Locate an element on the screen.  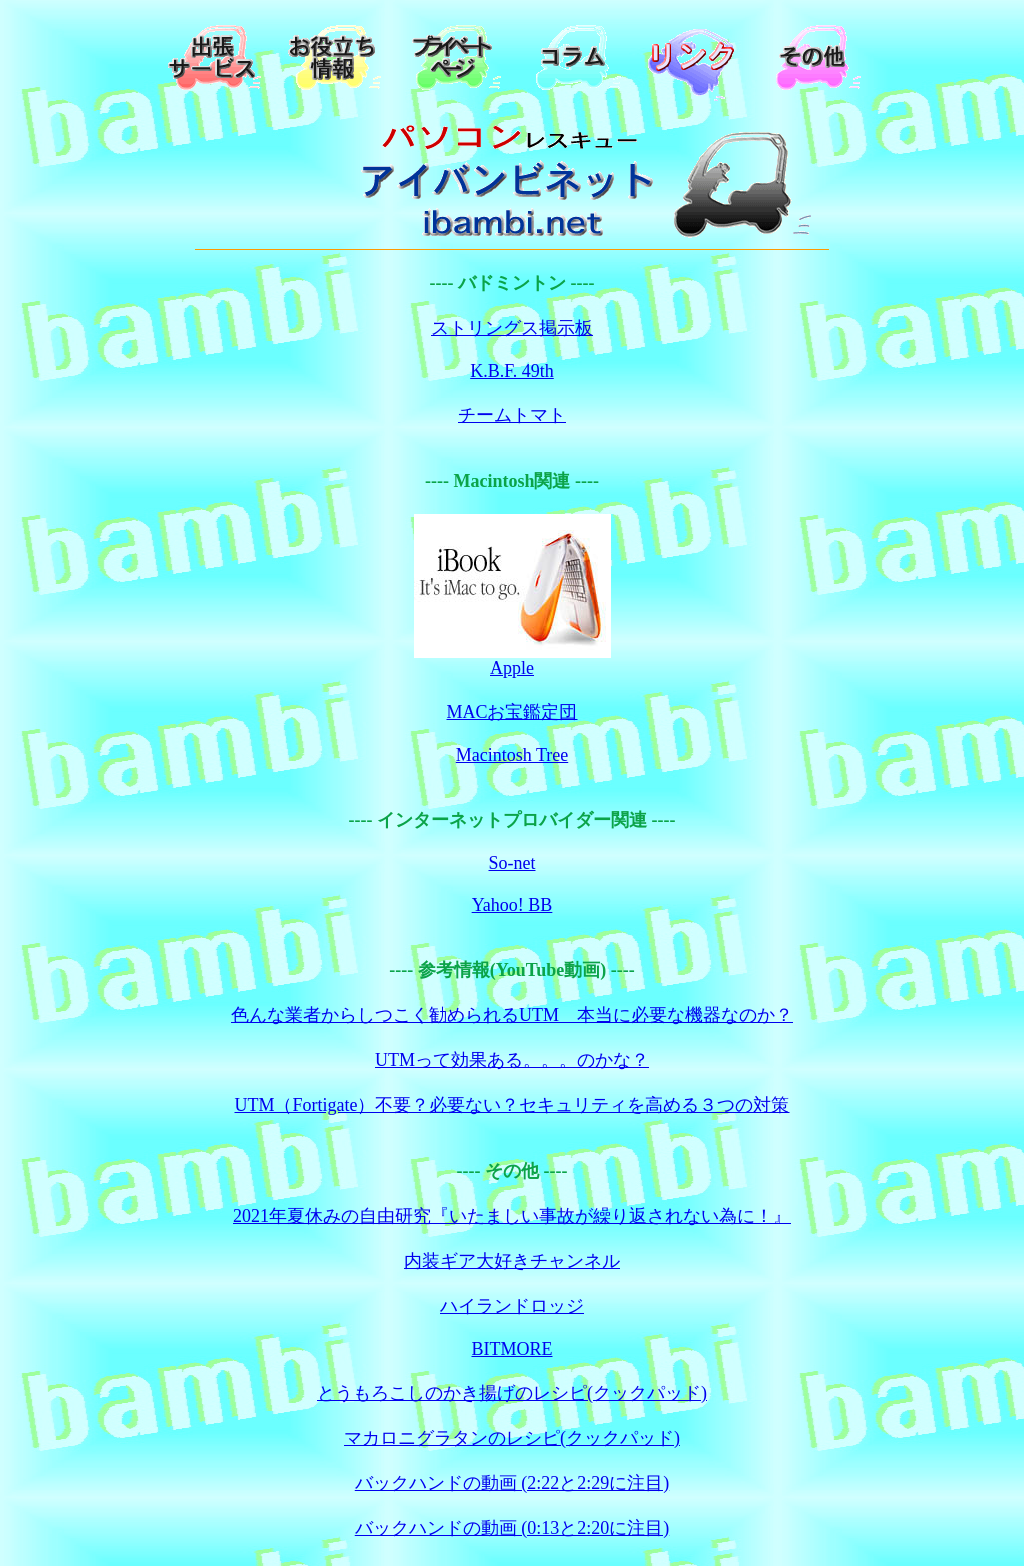
内装ギア大好きチャンネル is located at coordinates (512, 1261).